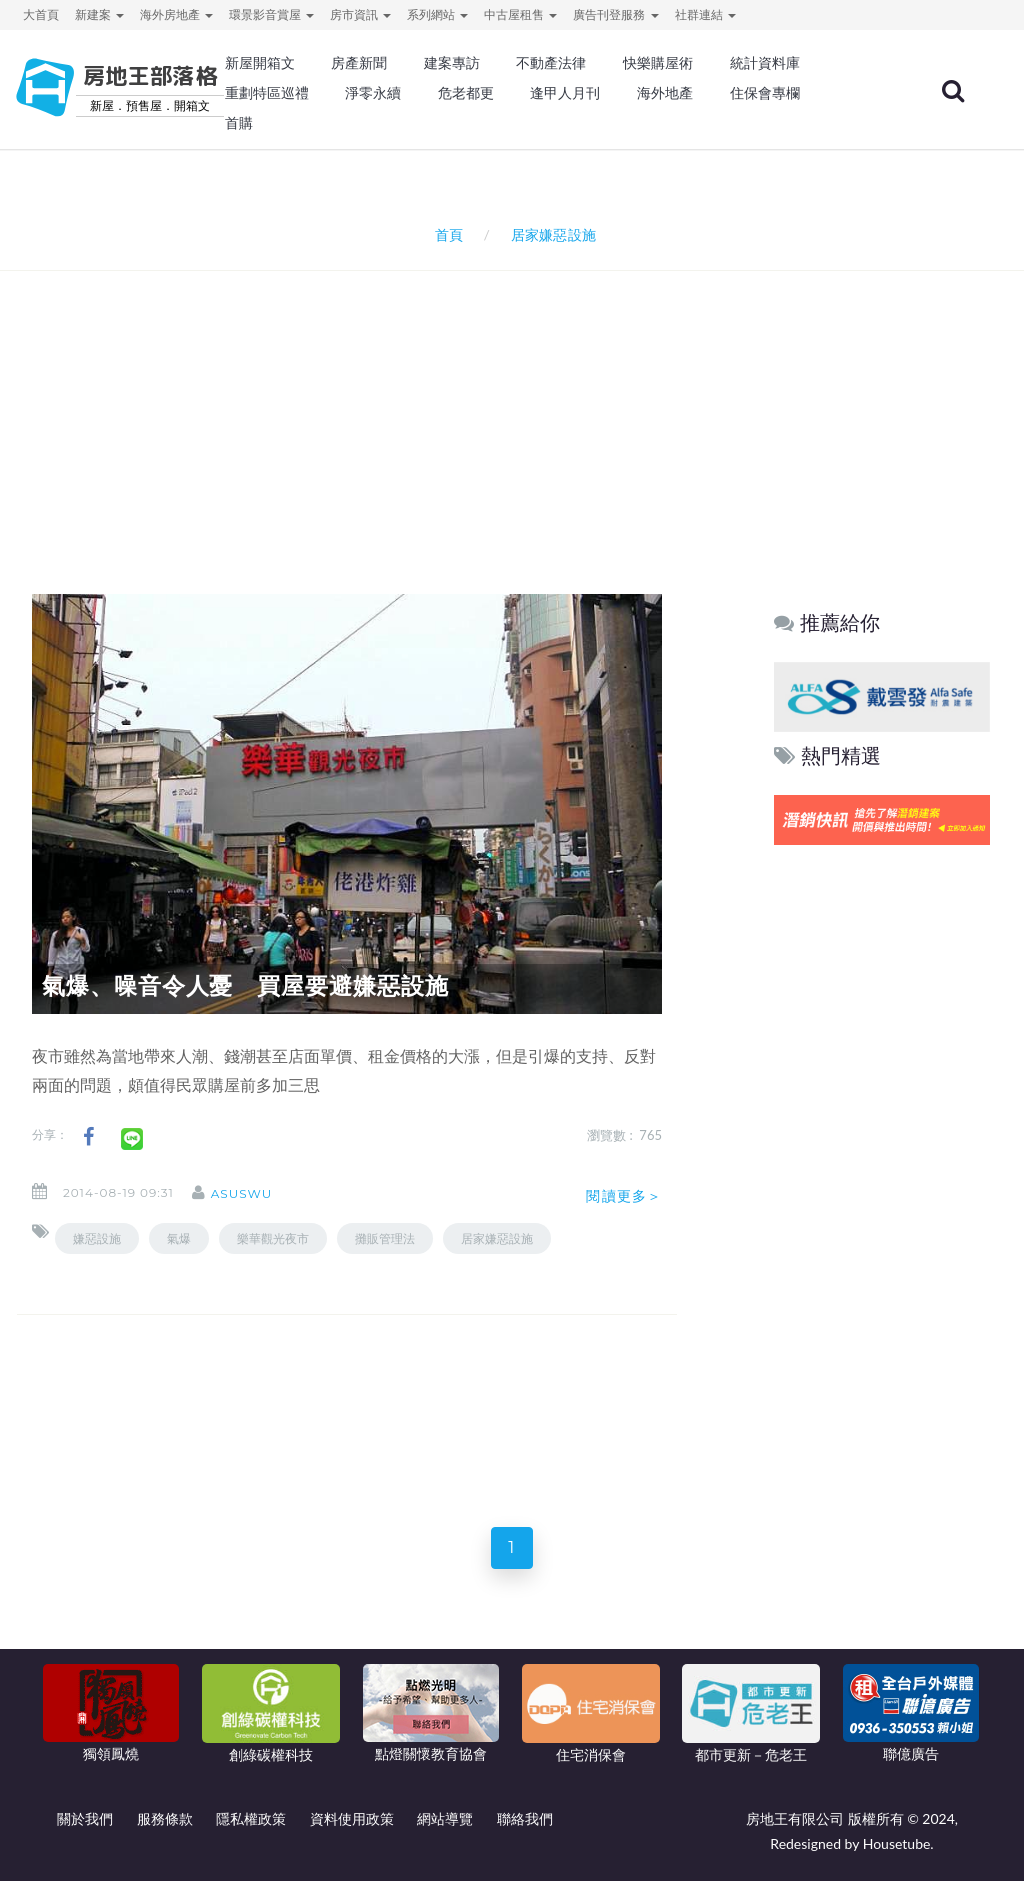 This screenshot has height=1889, width=1024. Describe the element at coordinates (257, 1193) in the screenshot. I see `asuswu` at that location.